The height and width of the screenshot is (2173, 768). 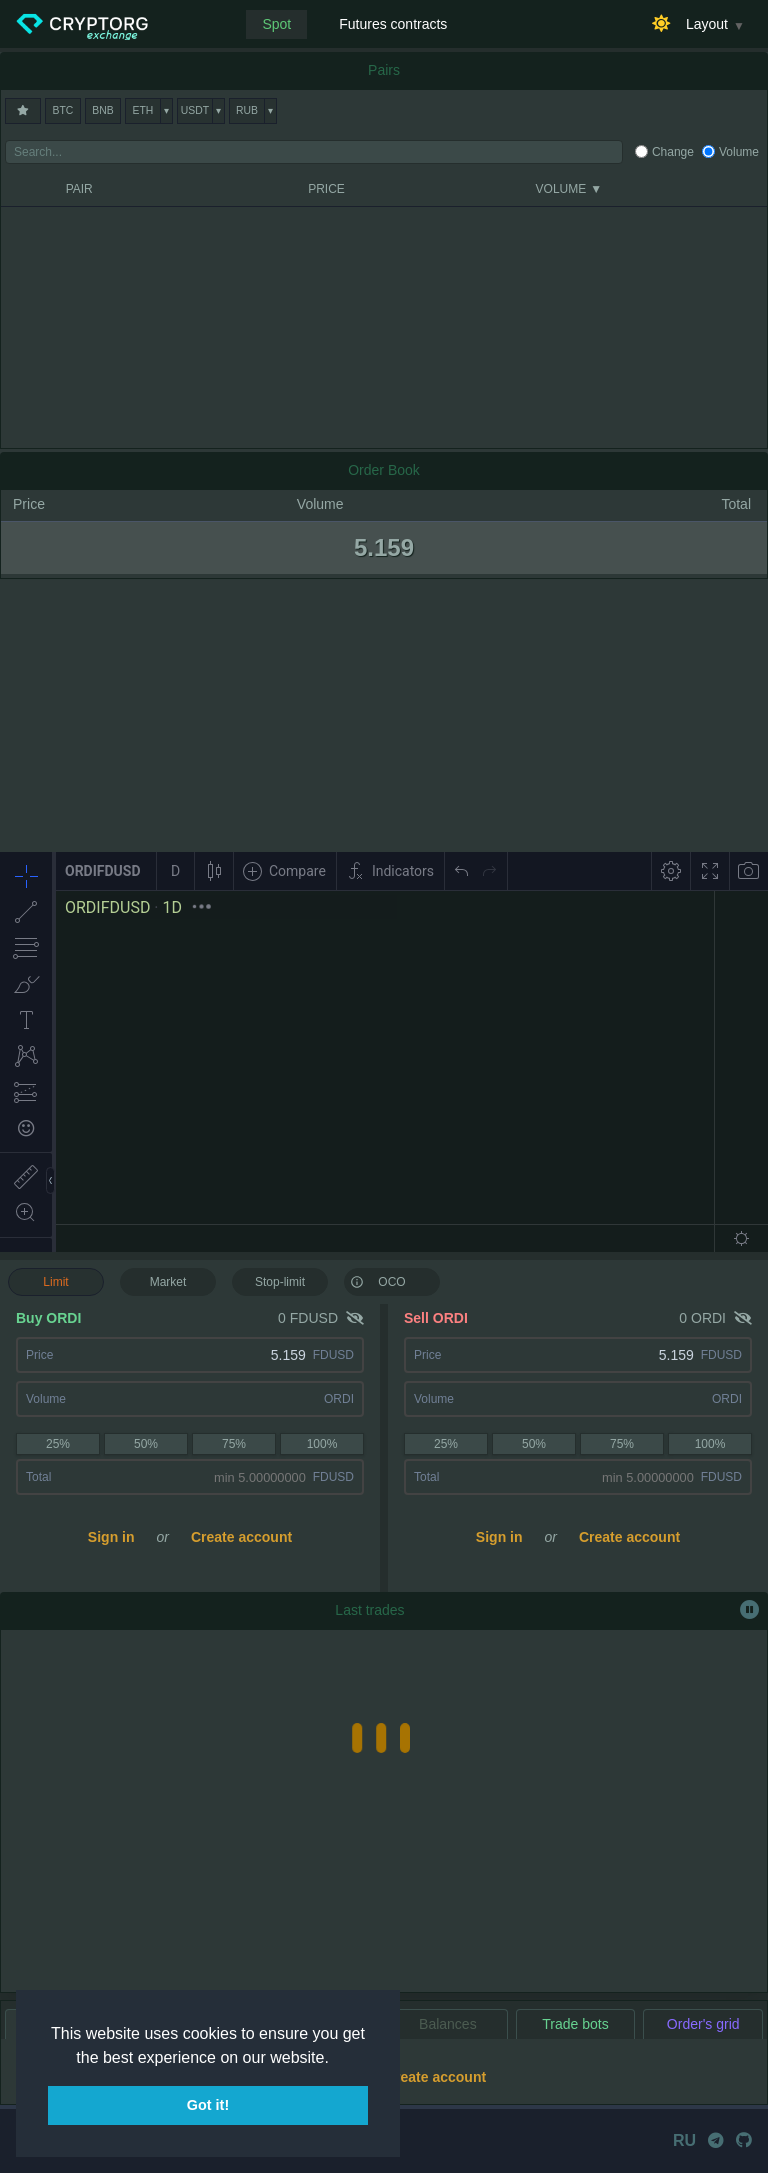 What do you see at coordinates (707, 24) in the screenshot?
I see `Layout` at bounding box center [707, 24].